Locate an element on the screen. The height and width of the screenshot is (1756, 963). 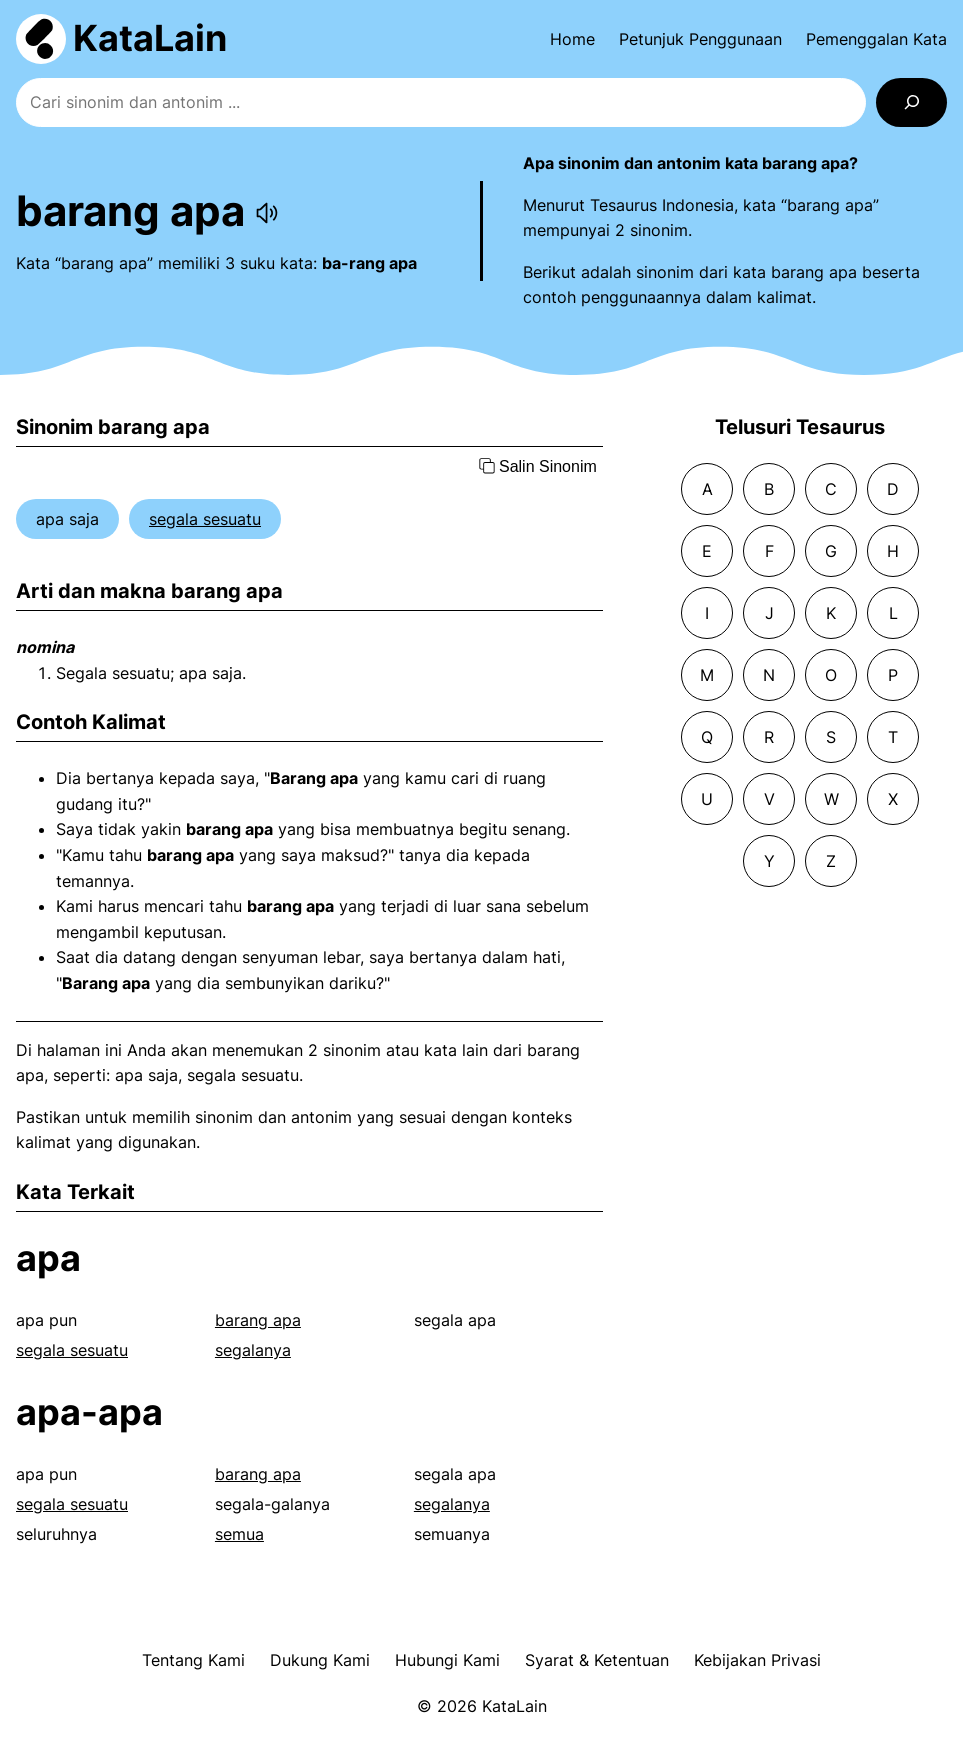
apa-apa is located at coordinates (89, 1412).